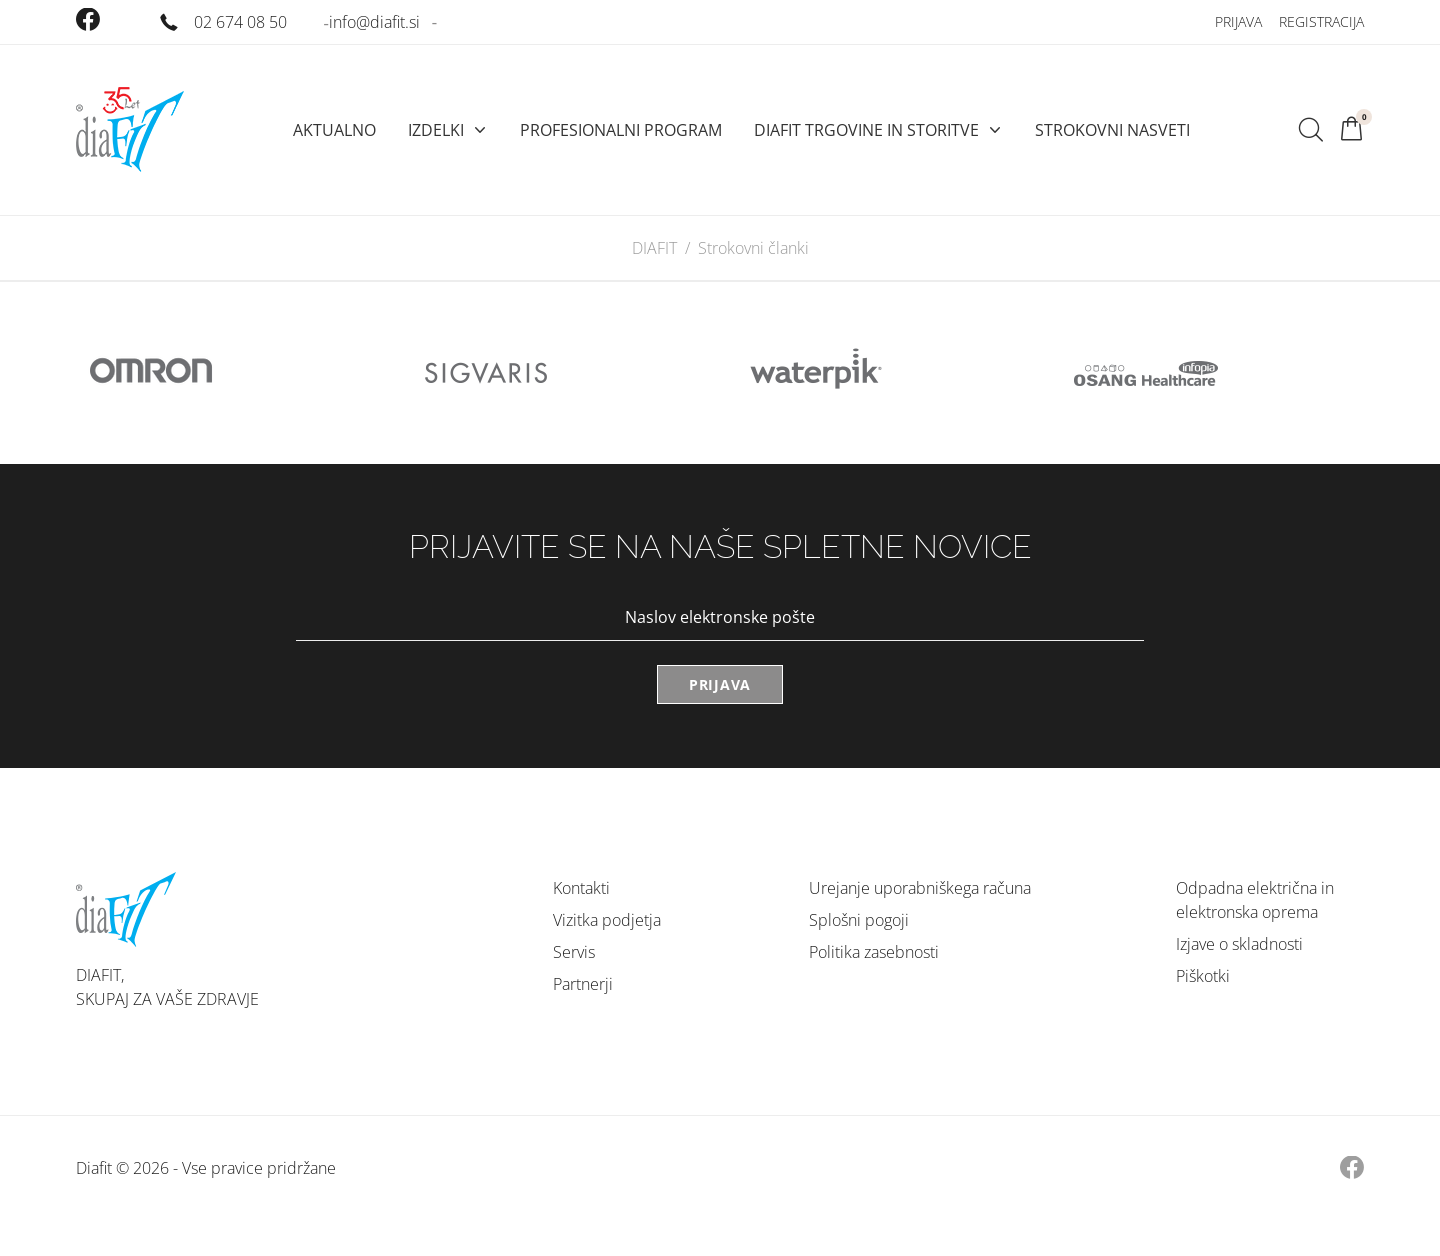 This screenshot has height=1256, width=1440. Describe the element at coordinates (920, 888) in the screenshot. I see `Urejanje uporabniškega računa` at that location.